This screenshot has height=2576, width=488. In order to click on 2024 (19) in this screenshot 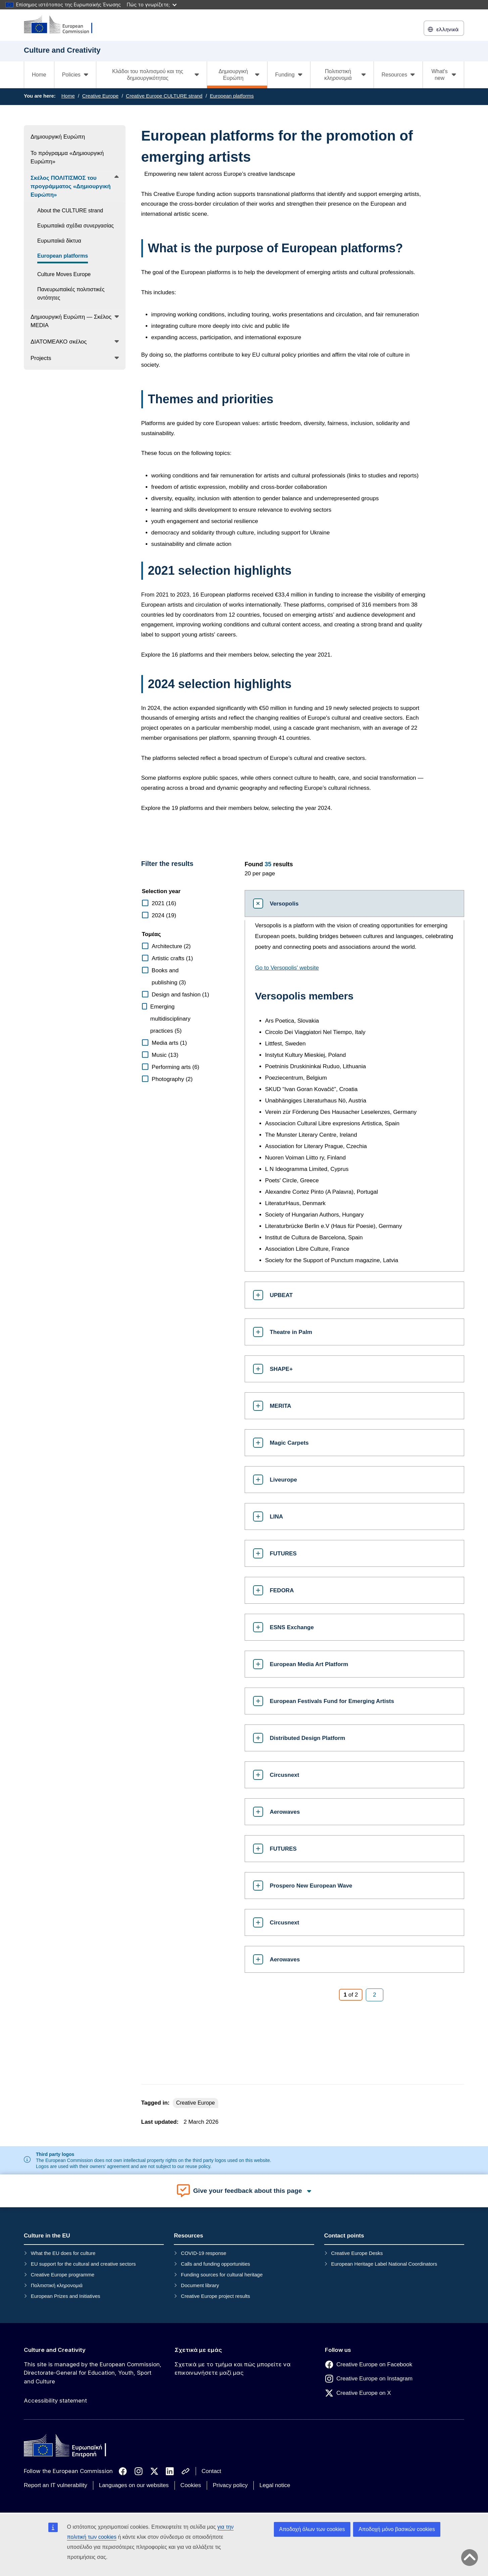, I will do `click(164, 915)`.